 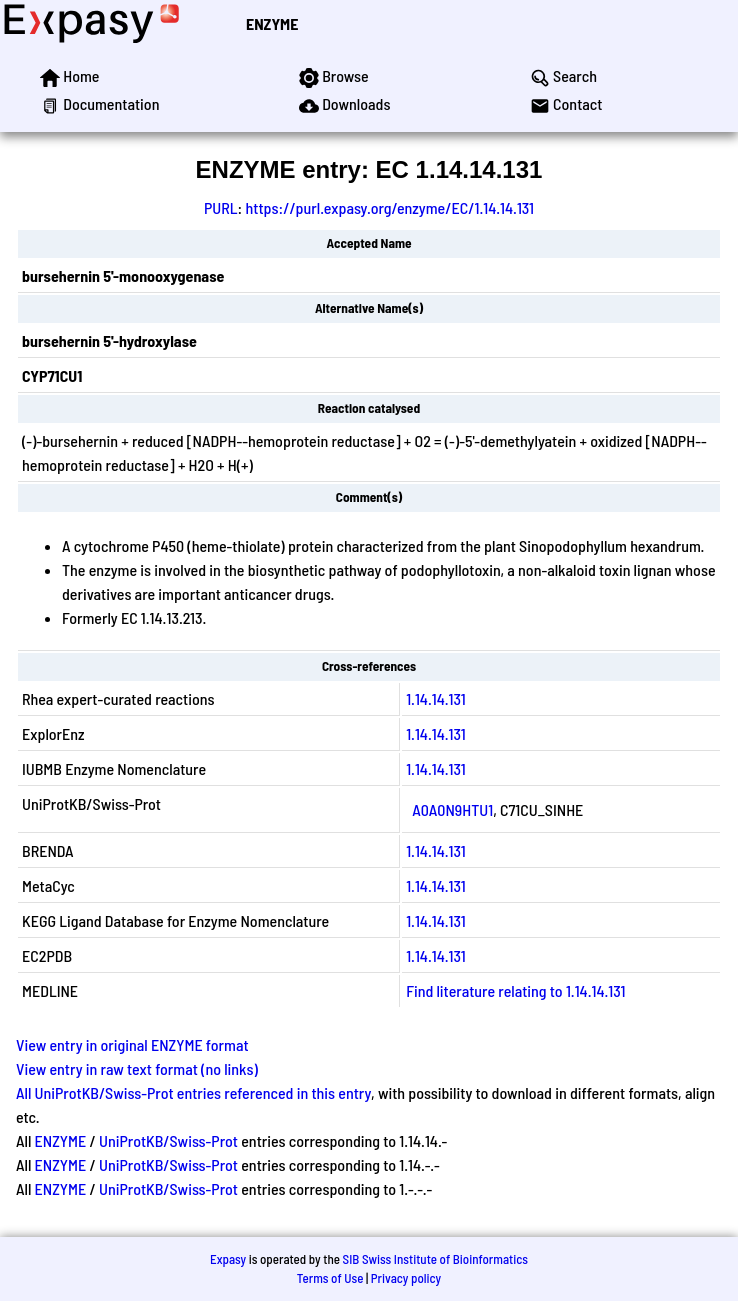 What do you see at coordinates (193, 1092) in the screenshot?
I see `All UniProtKB/Swiss-Prot entries referenced in this entry` at bounding box center [193, 1092].